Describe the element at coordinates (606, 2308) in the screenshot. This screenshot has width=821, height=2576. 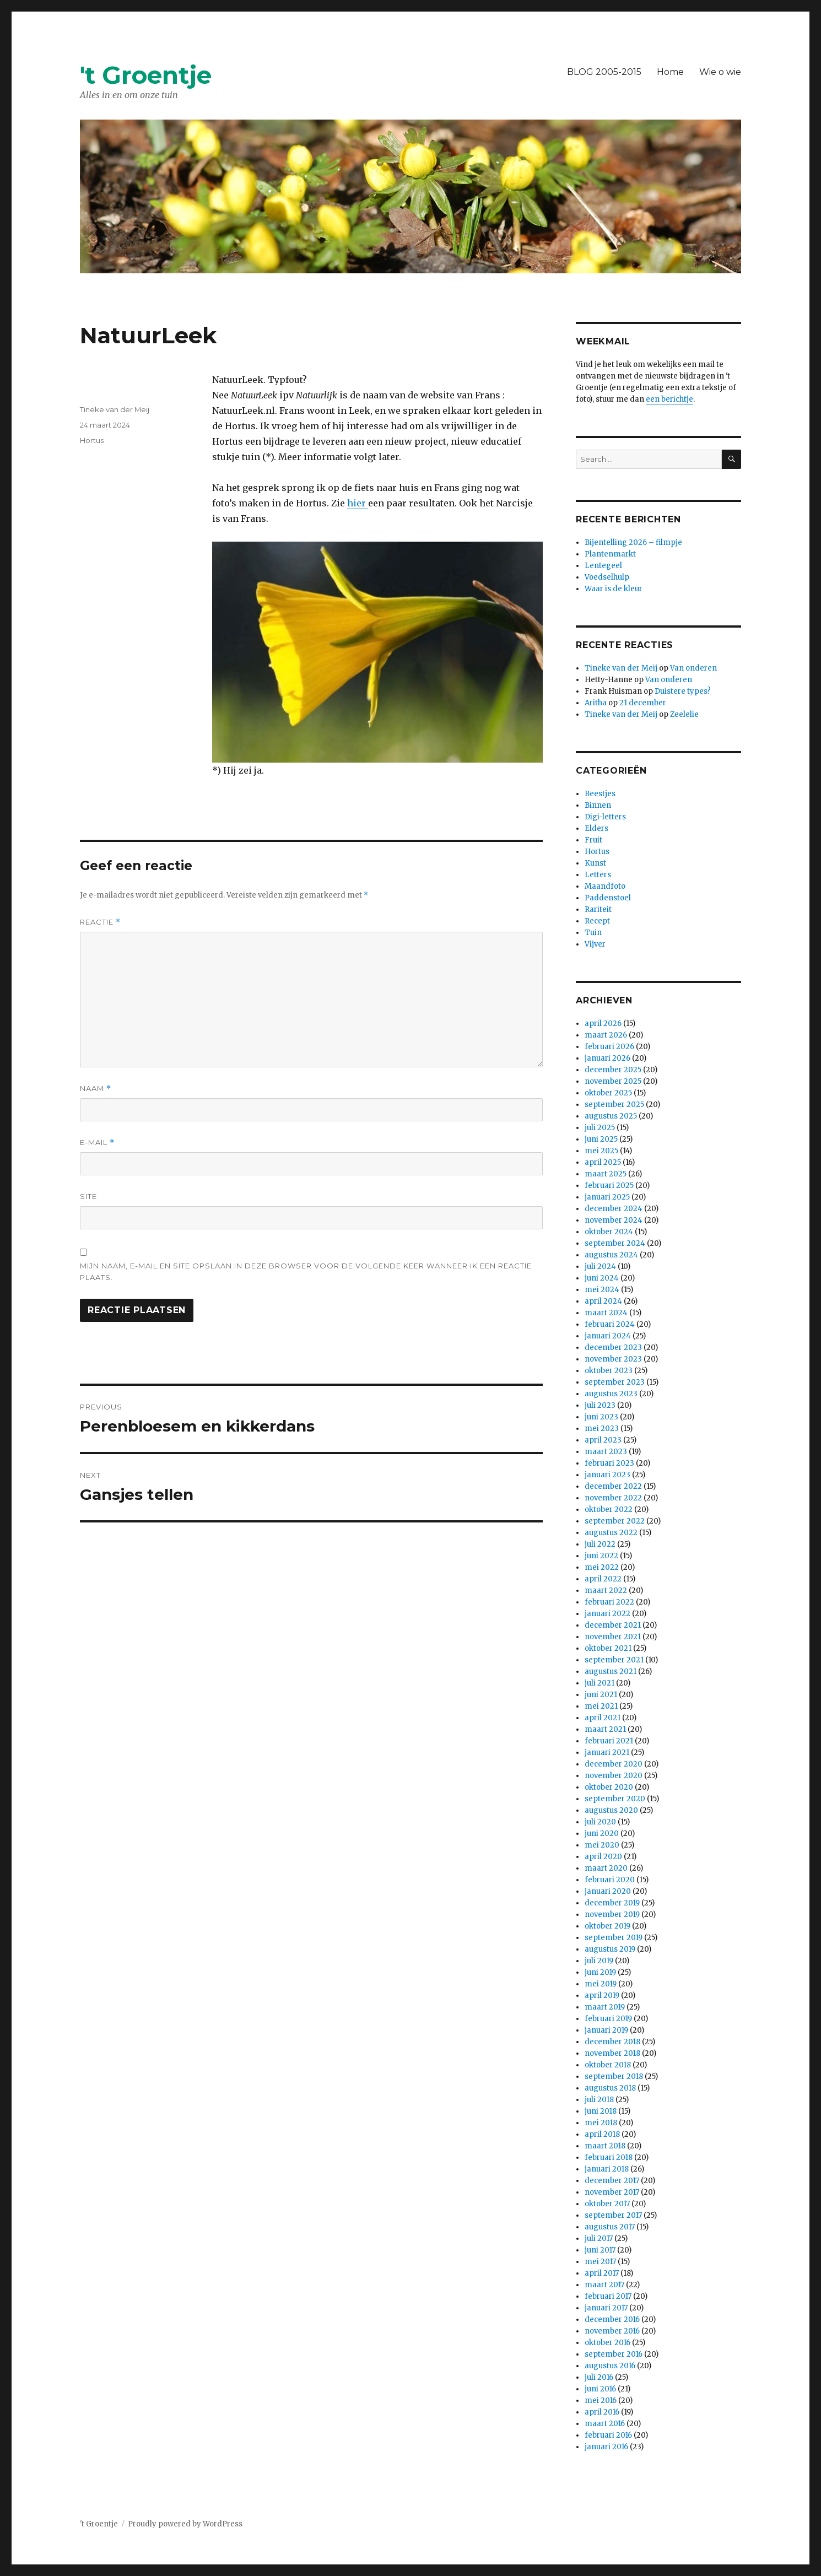
I see `januari 2017` at that location.